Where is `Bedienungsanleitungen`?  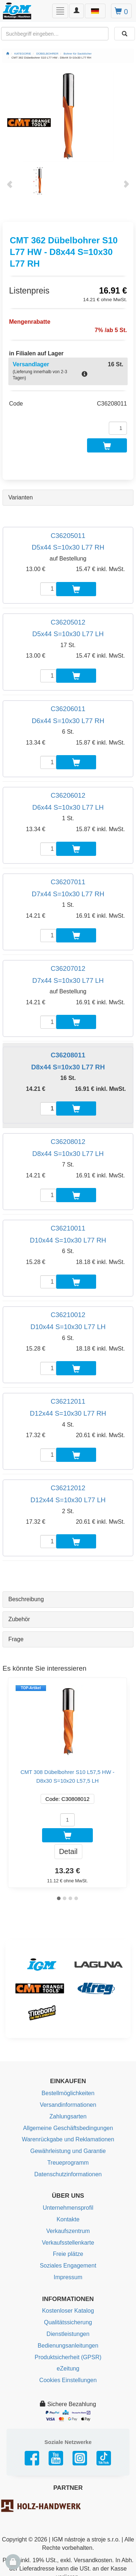 Bedienungsanleitungen is located at coordinates (68, 2345).